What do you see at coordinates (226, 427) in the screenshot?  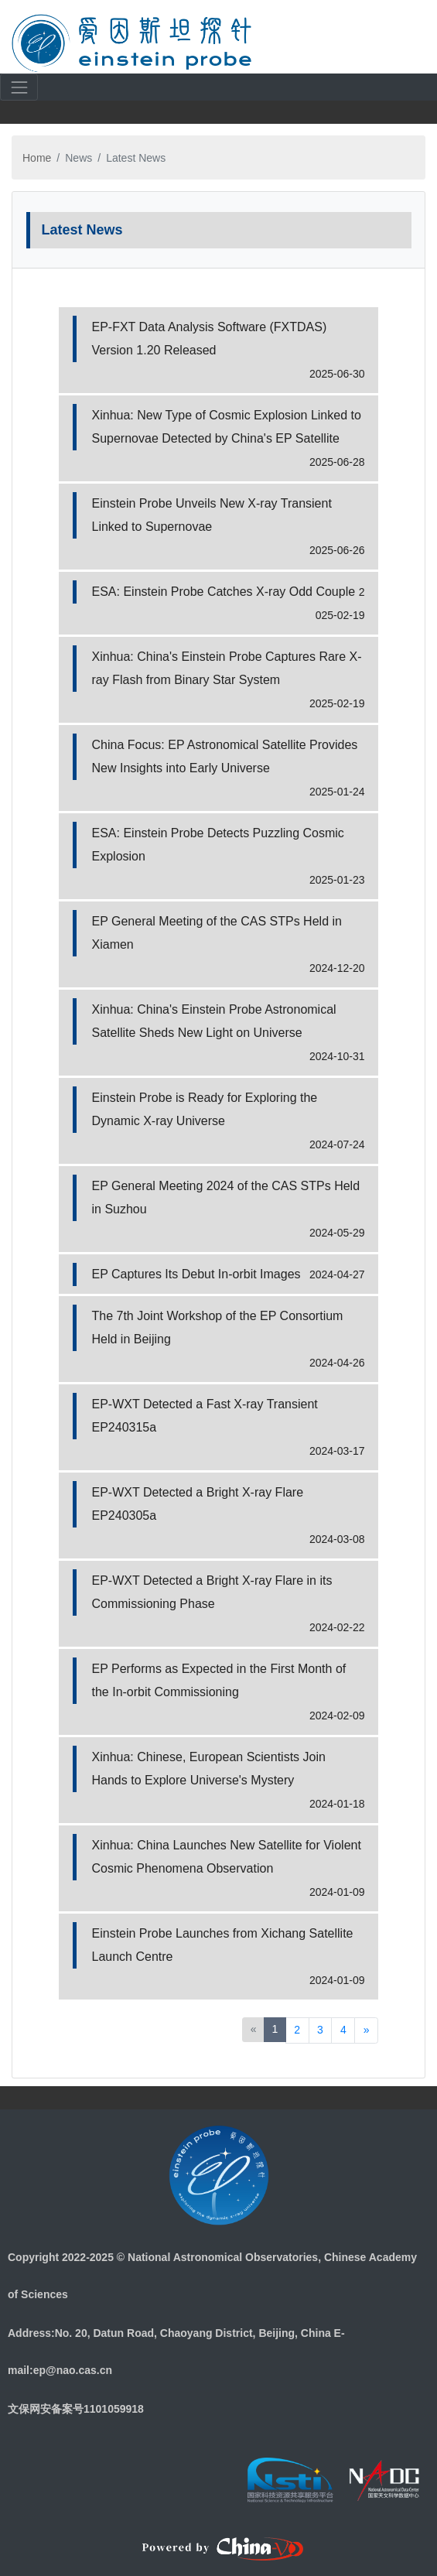 I see `Xinhua: New Type of Cosmic Explosion Linked to Supernovae Detected by China's EP Satellite` at bounding box center [226, 427].